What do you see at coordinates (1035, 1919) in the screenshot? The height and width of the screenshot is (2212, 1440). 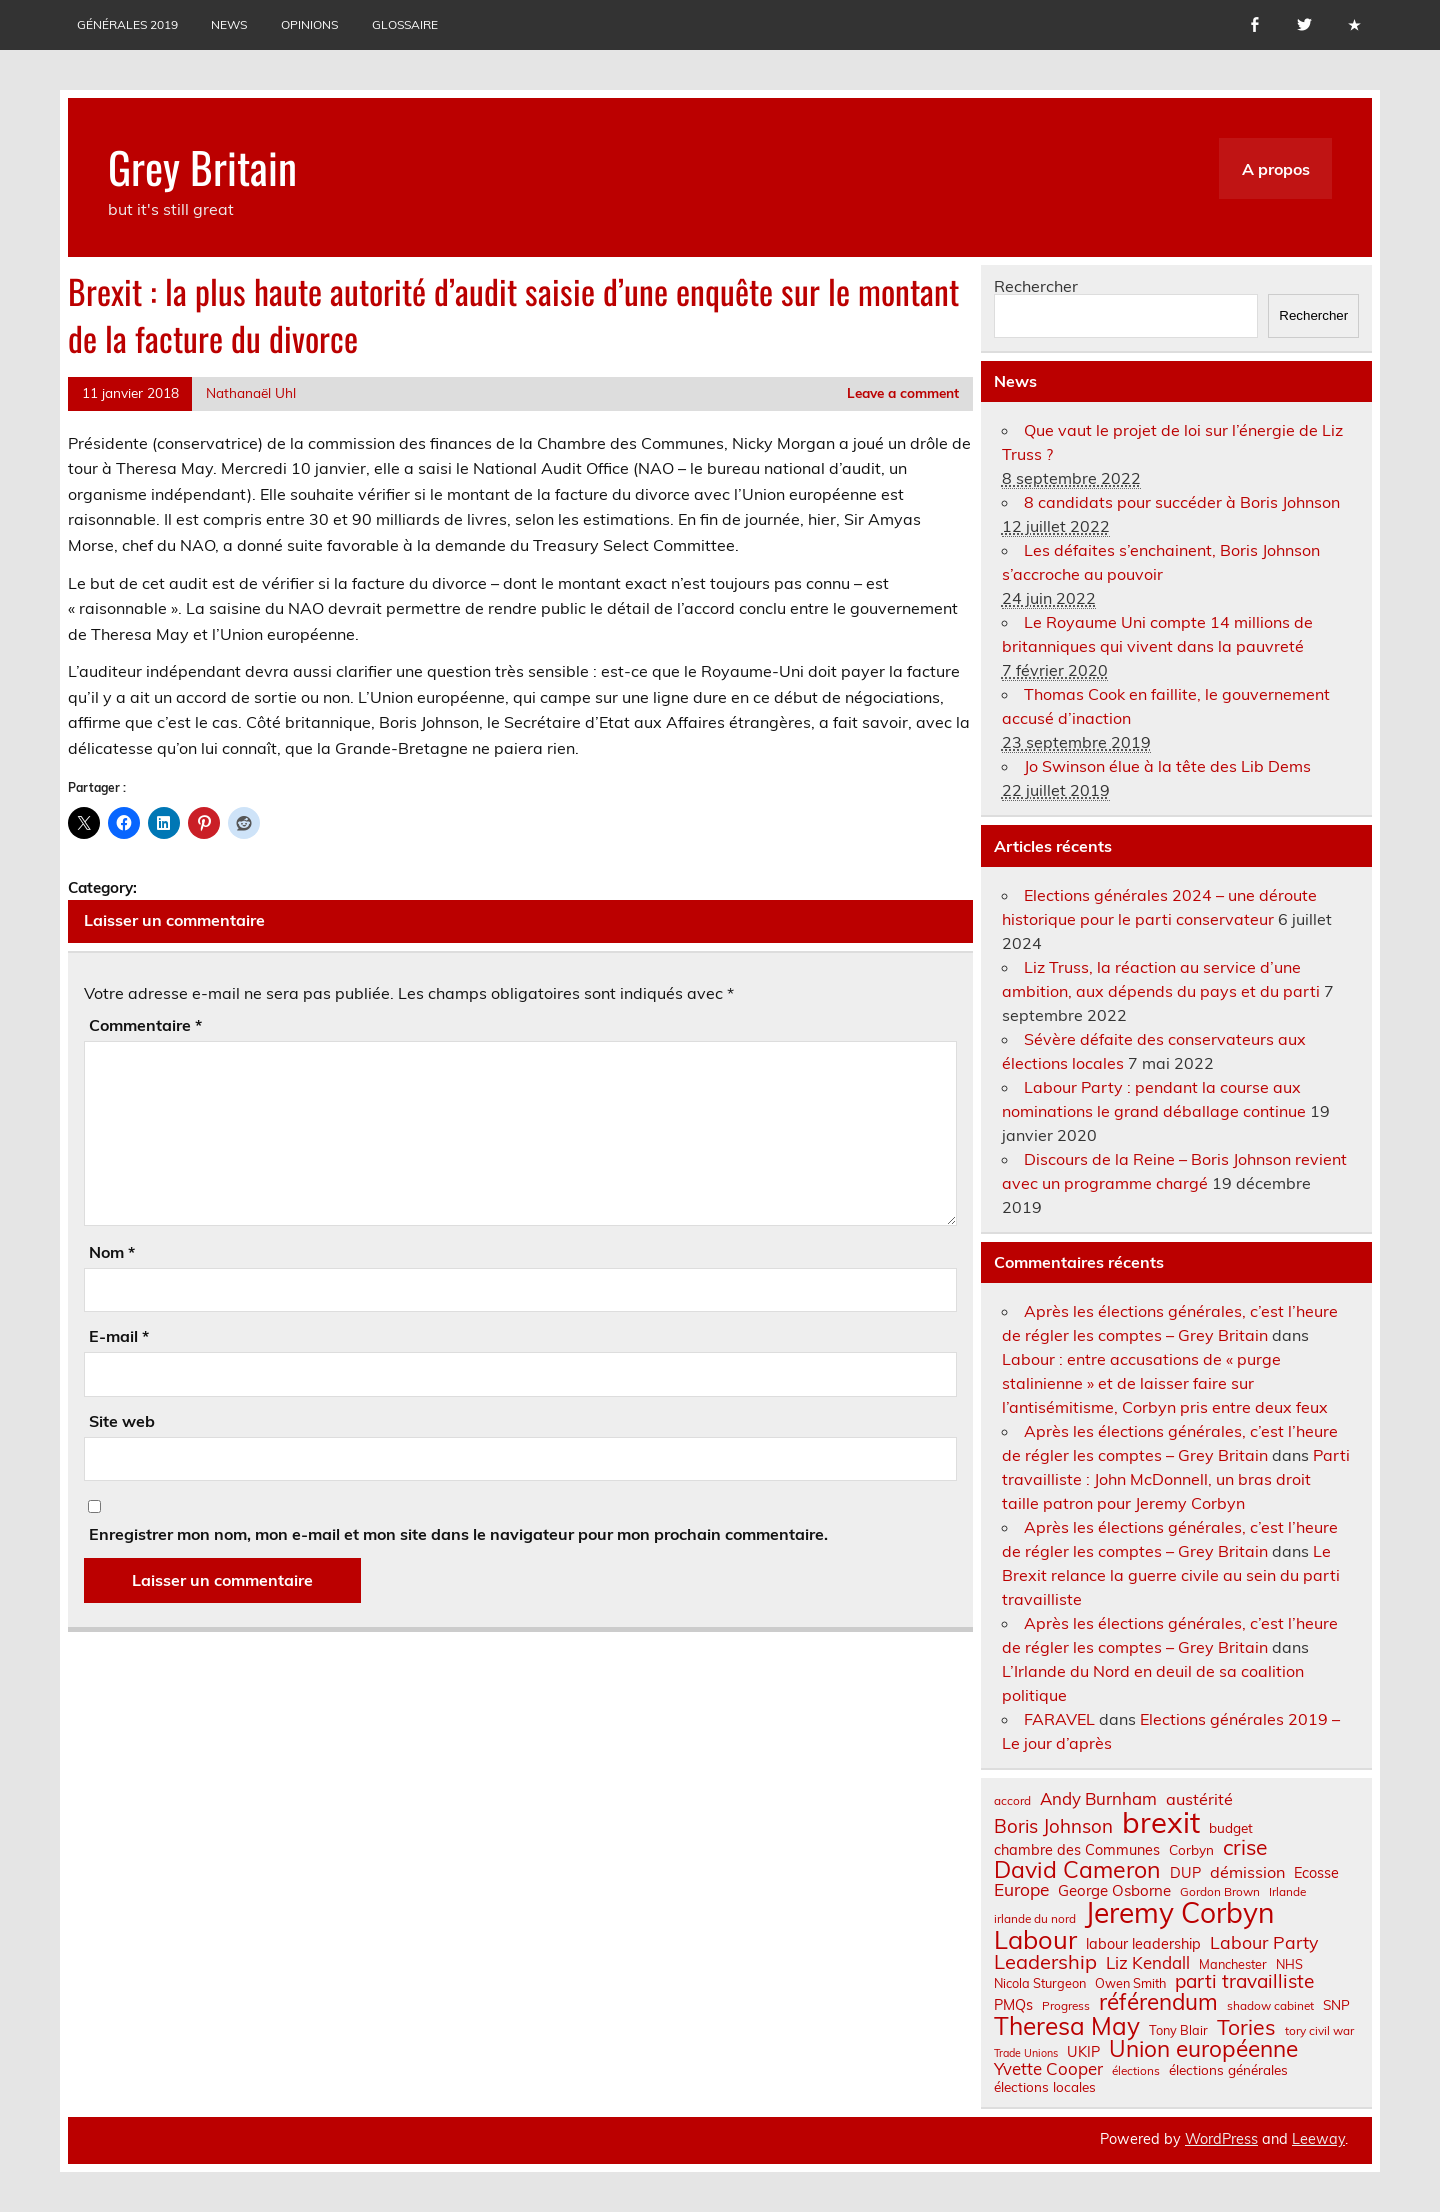 I see `irlande du nord [irlande du nord (6 éléments)]` at bounding box center [1035, 1919].